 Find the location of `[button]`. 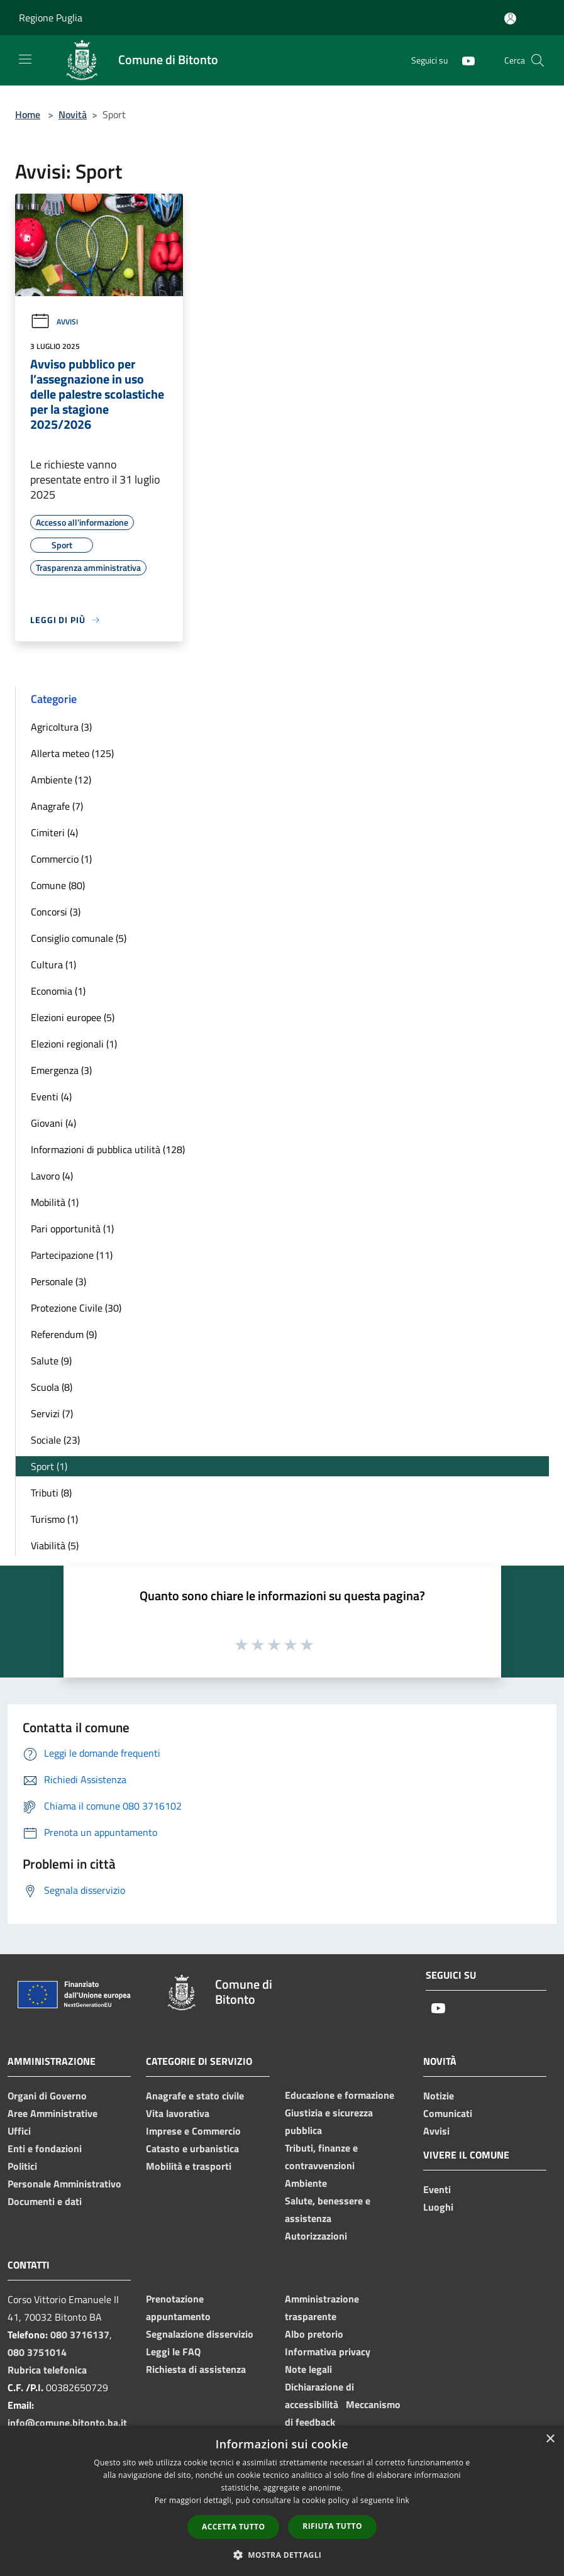

[button] is located at coordinates (282, 2554).